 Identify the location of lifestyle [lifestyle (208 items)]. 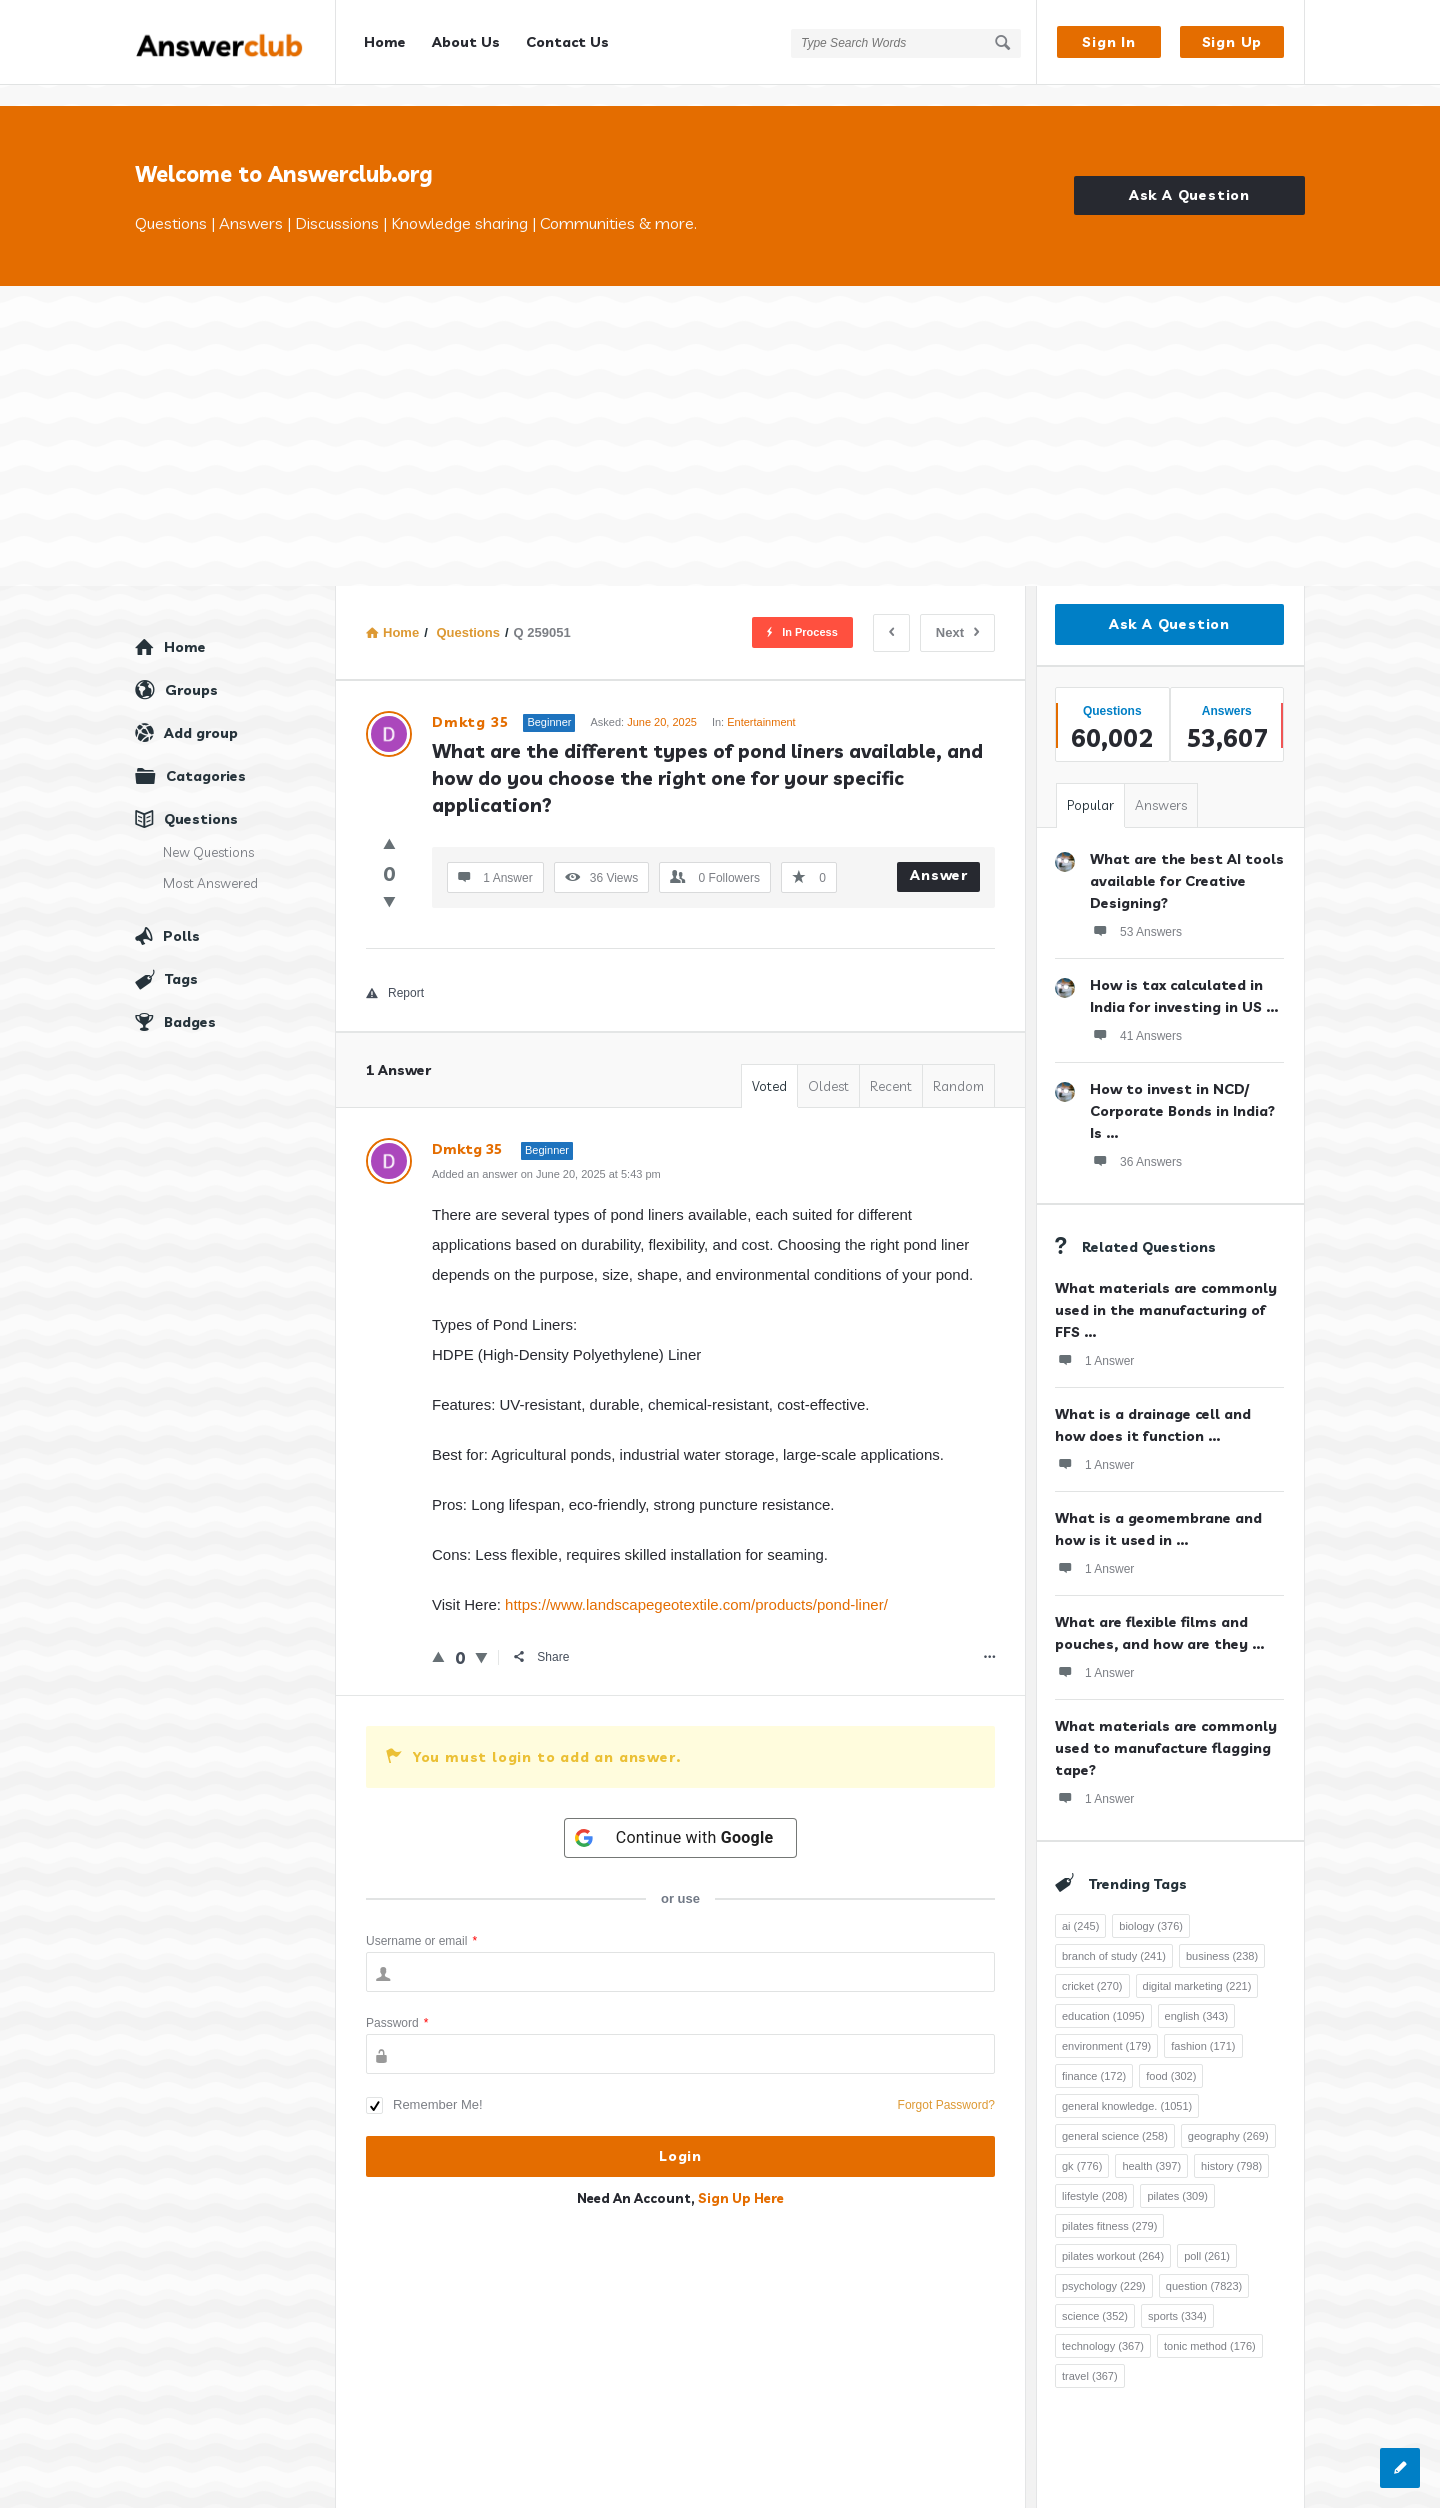
(1094, 2175).